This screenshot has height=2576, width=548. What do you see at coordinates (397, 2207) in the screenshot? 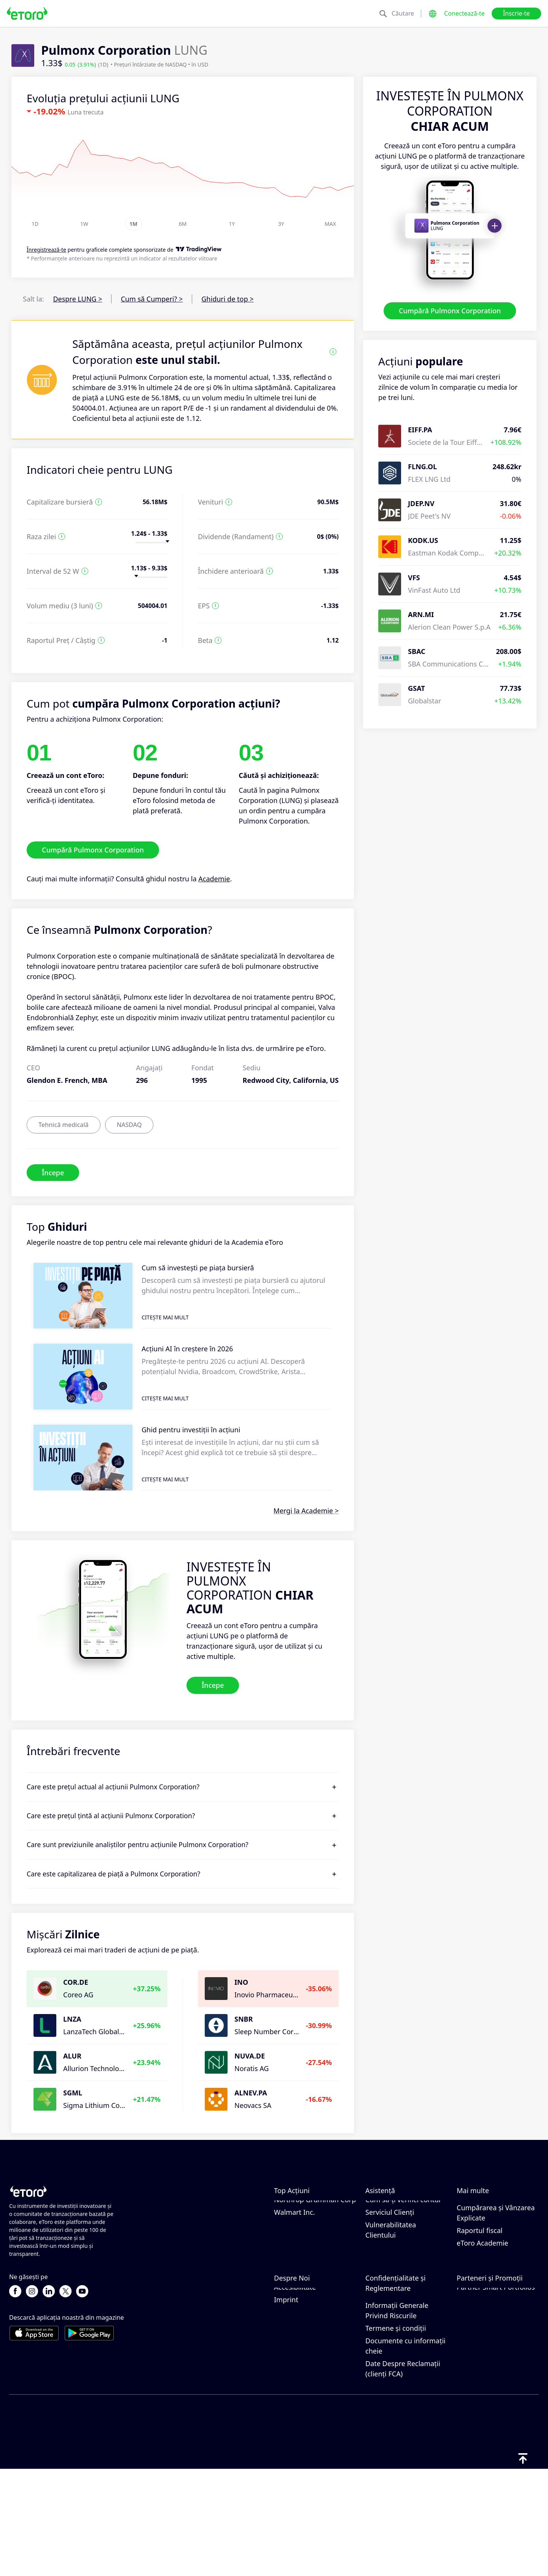
I see `Centrul de asistență` at bounding box center [397, 2207].